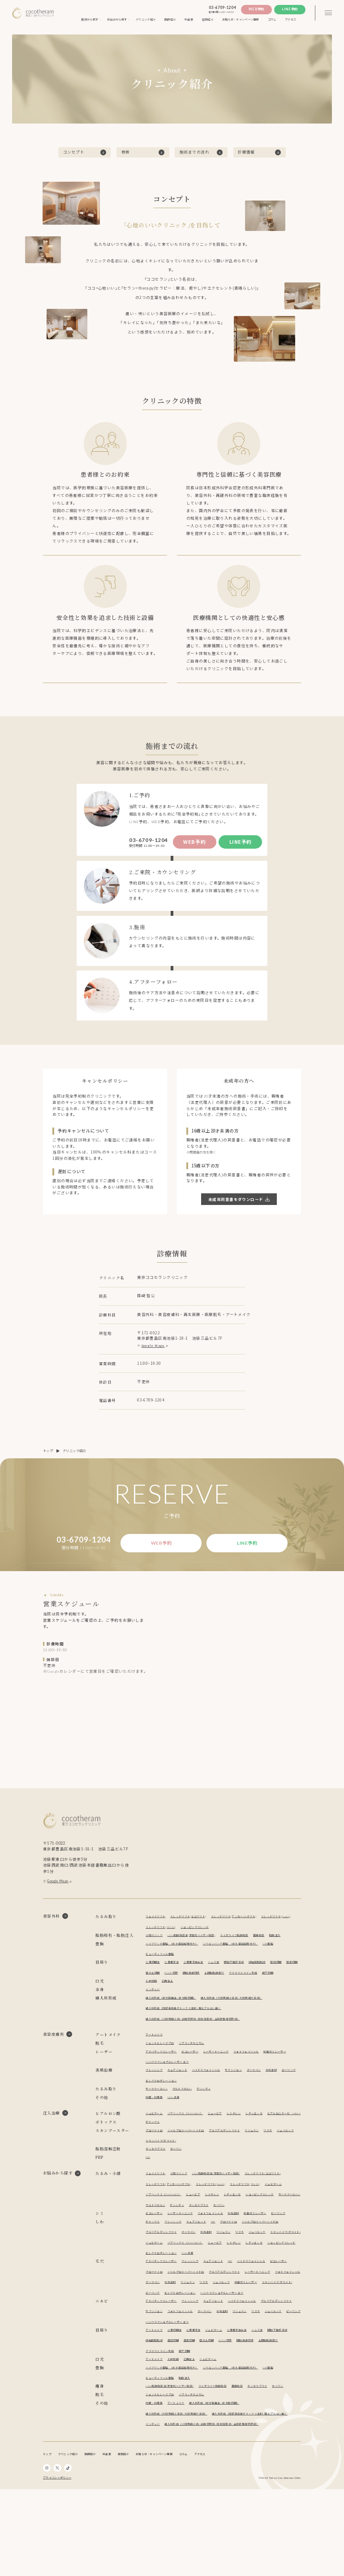  I want to click on ヒアルロニダーゼ HIRAX, so click(166, 2149).